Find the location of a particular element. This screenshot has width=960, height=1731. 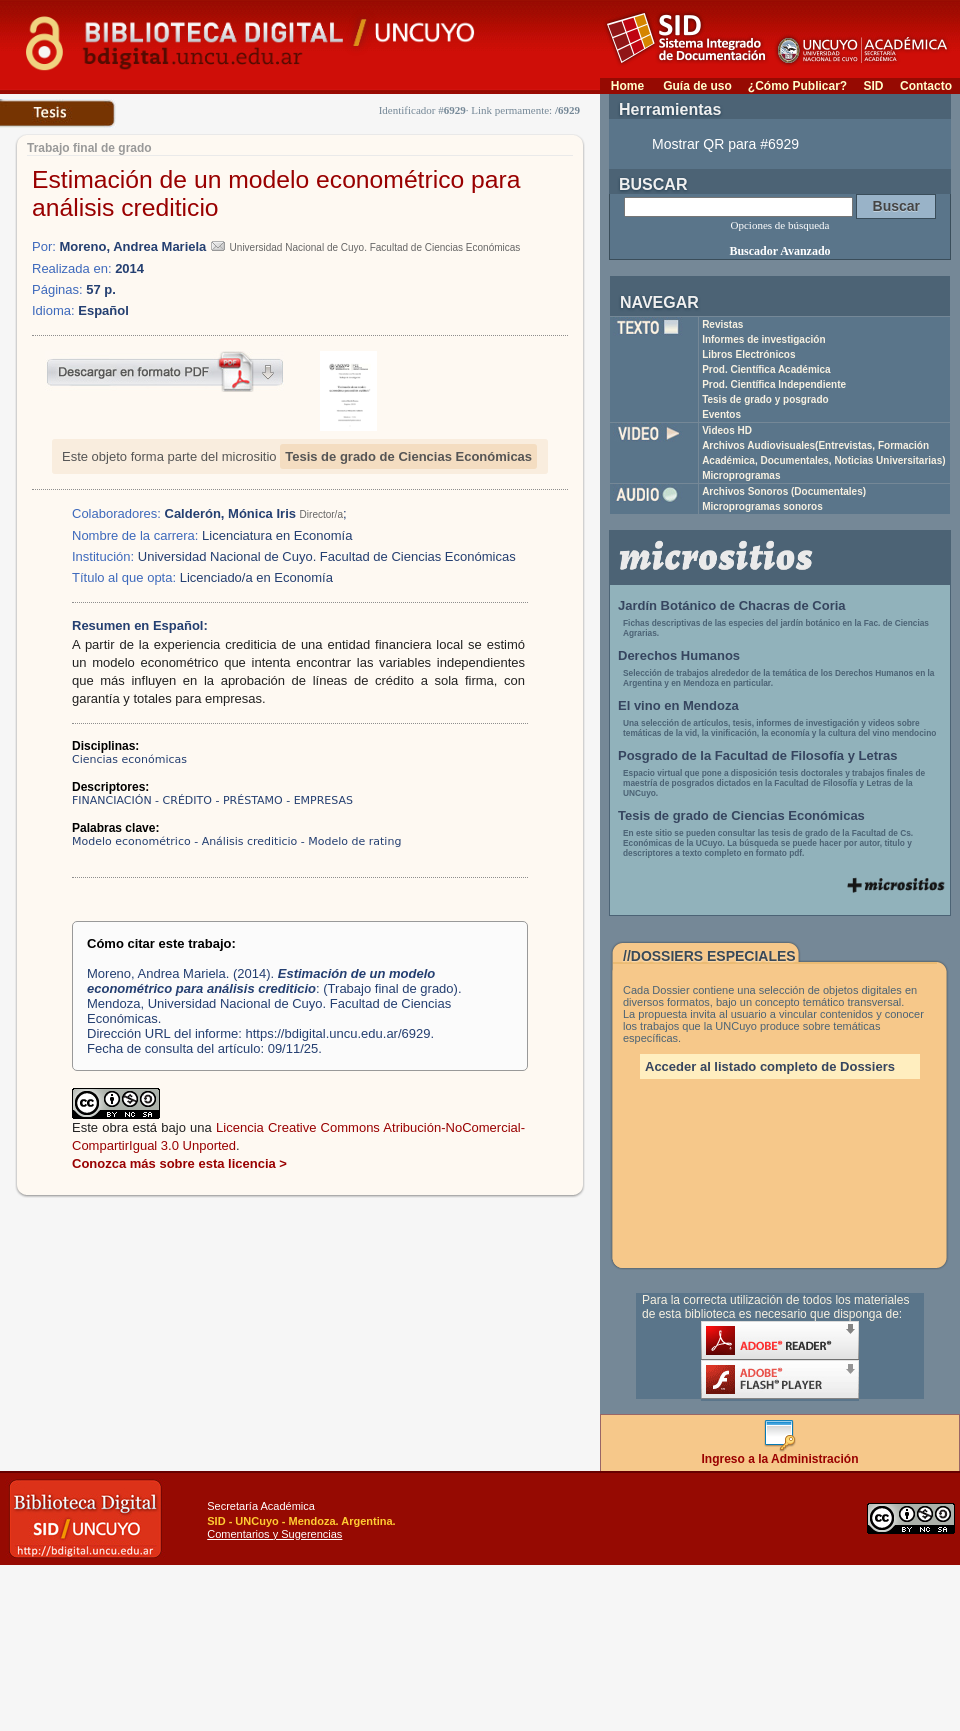

SID is located at coordinates (873, 86).